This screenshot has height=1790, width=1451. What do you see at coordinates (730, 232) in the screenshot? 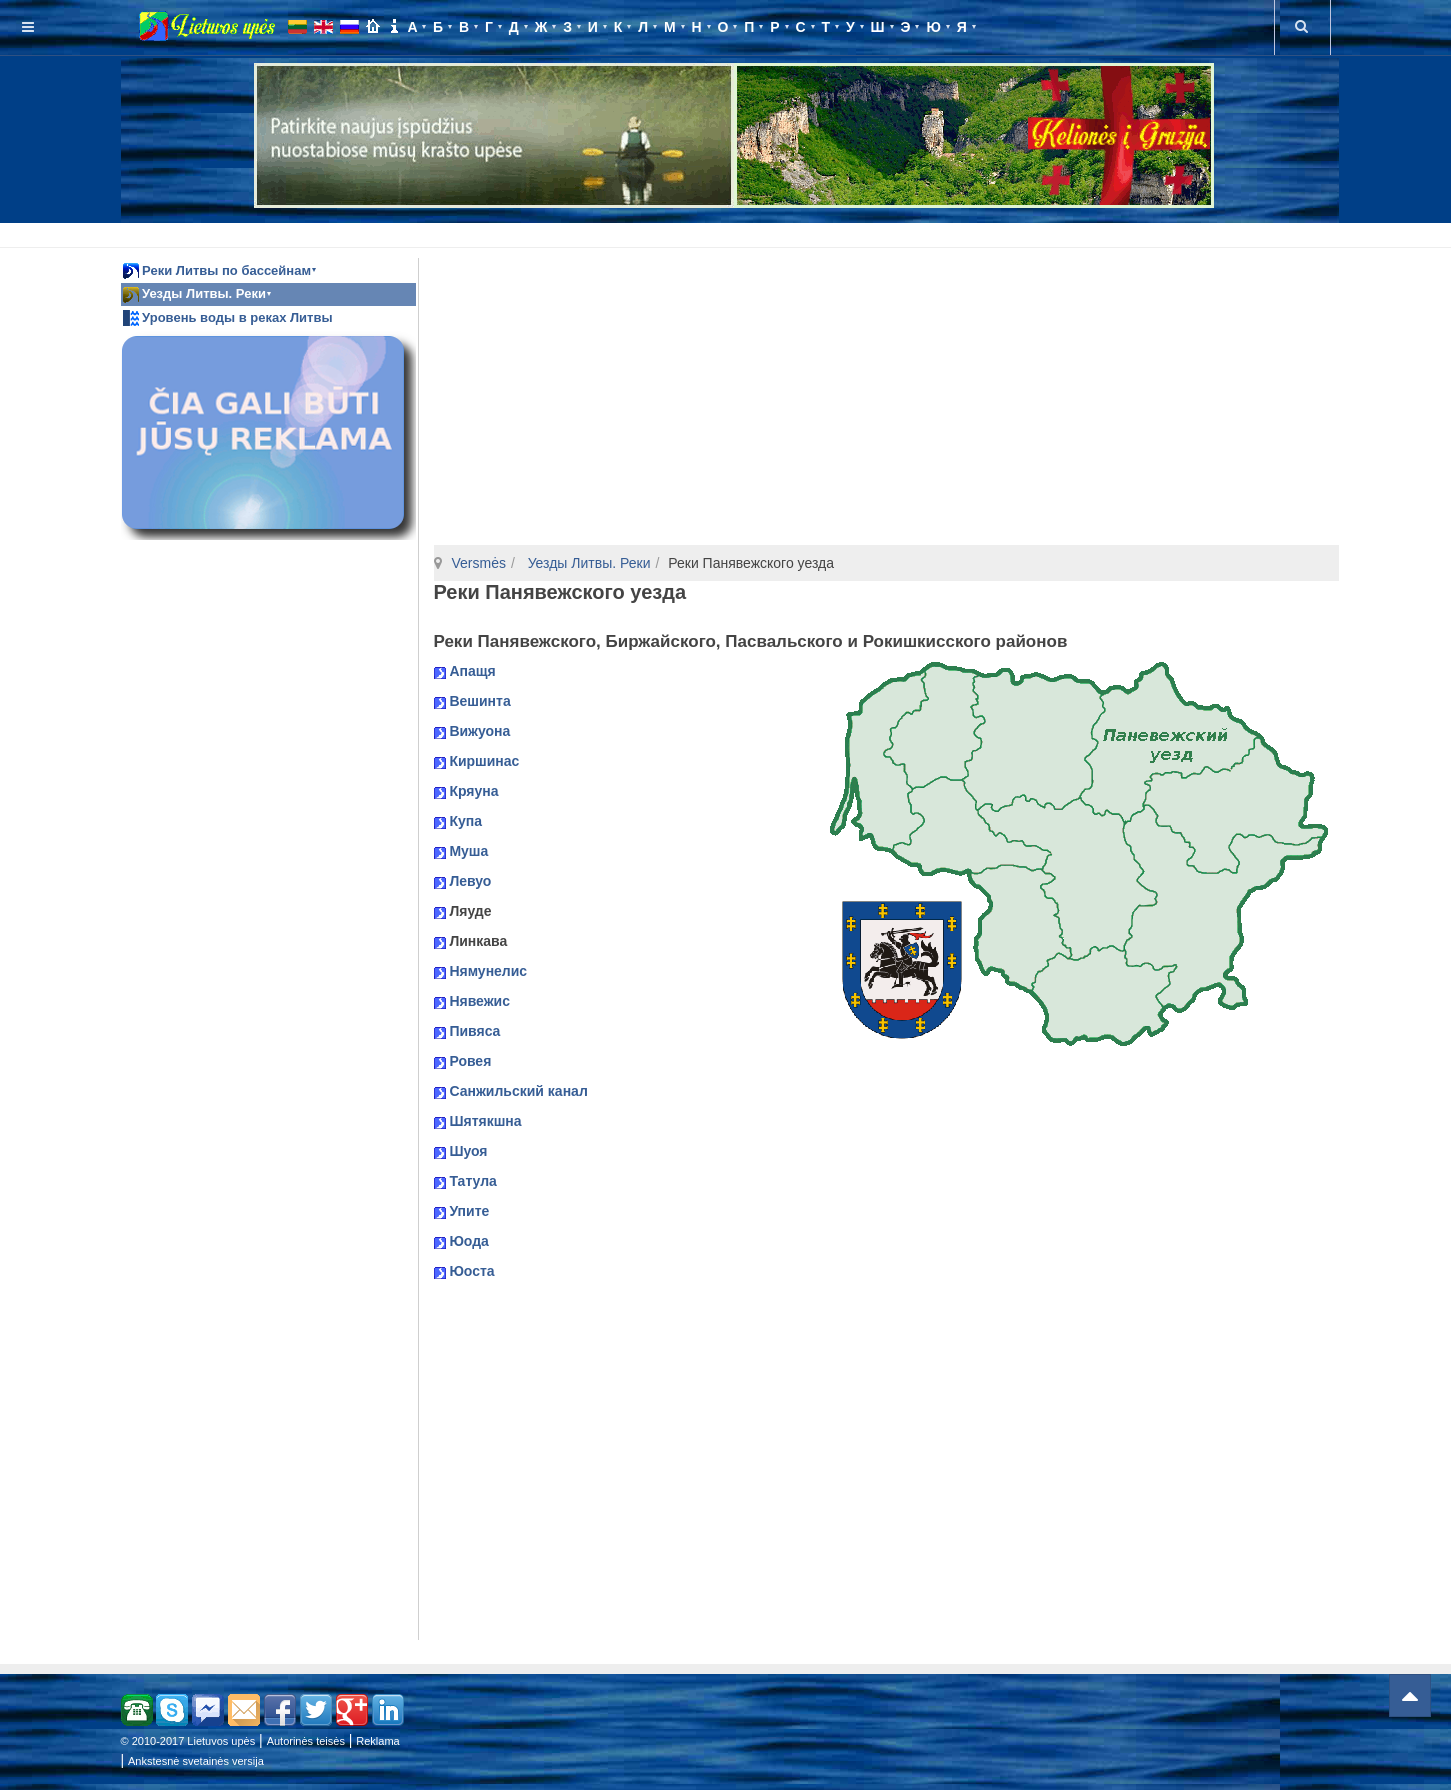
I see `[Advertisement]` at bounding box center [730, 232].